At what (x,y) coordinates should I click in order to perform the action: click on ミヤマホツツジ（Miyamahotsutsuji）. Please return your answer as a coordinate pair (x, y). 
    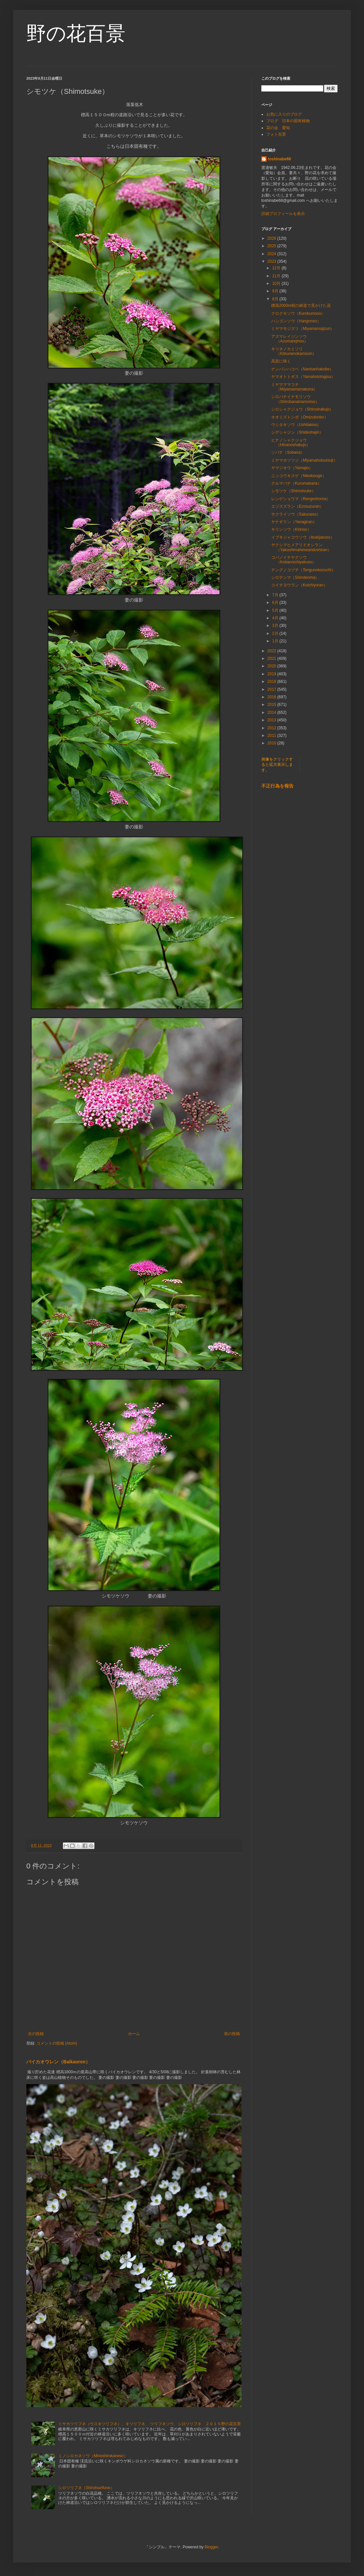
    Looking at the image, I should click on (304, 460).